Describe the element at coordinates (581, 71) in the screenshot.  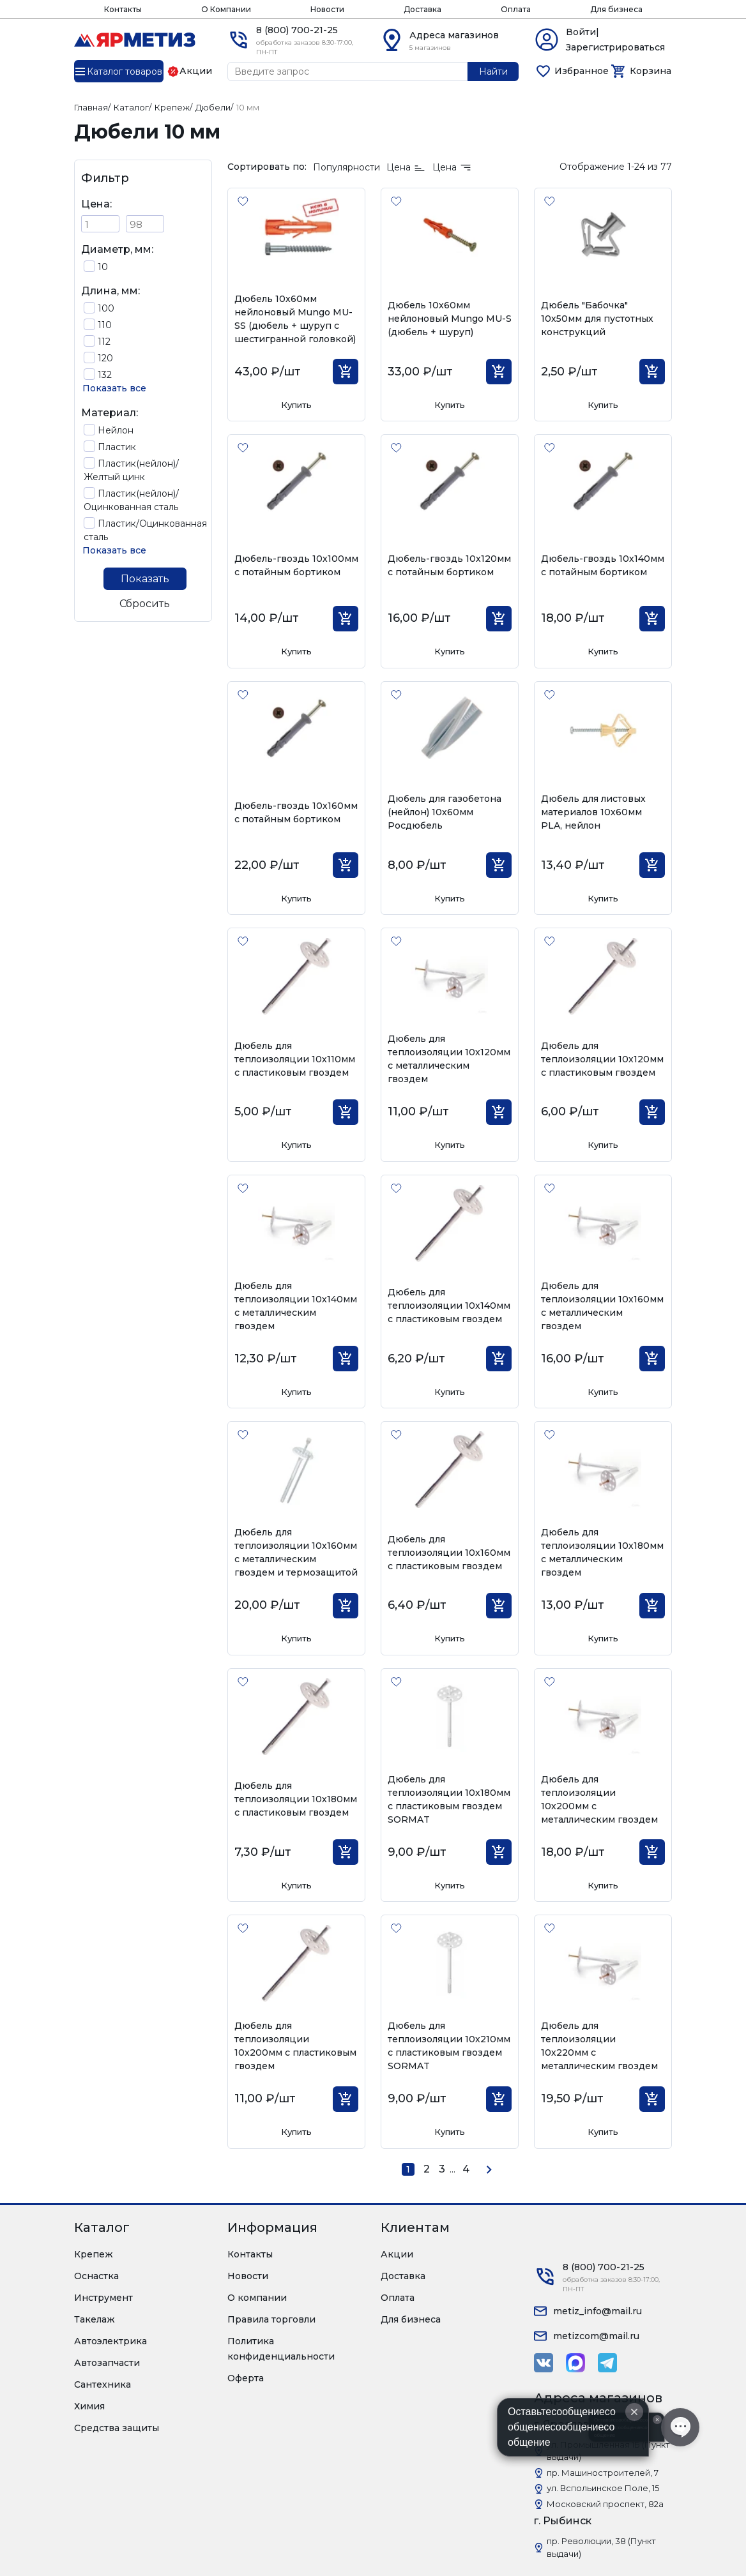
I see `Избранное` at that location.